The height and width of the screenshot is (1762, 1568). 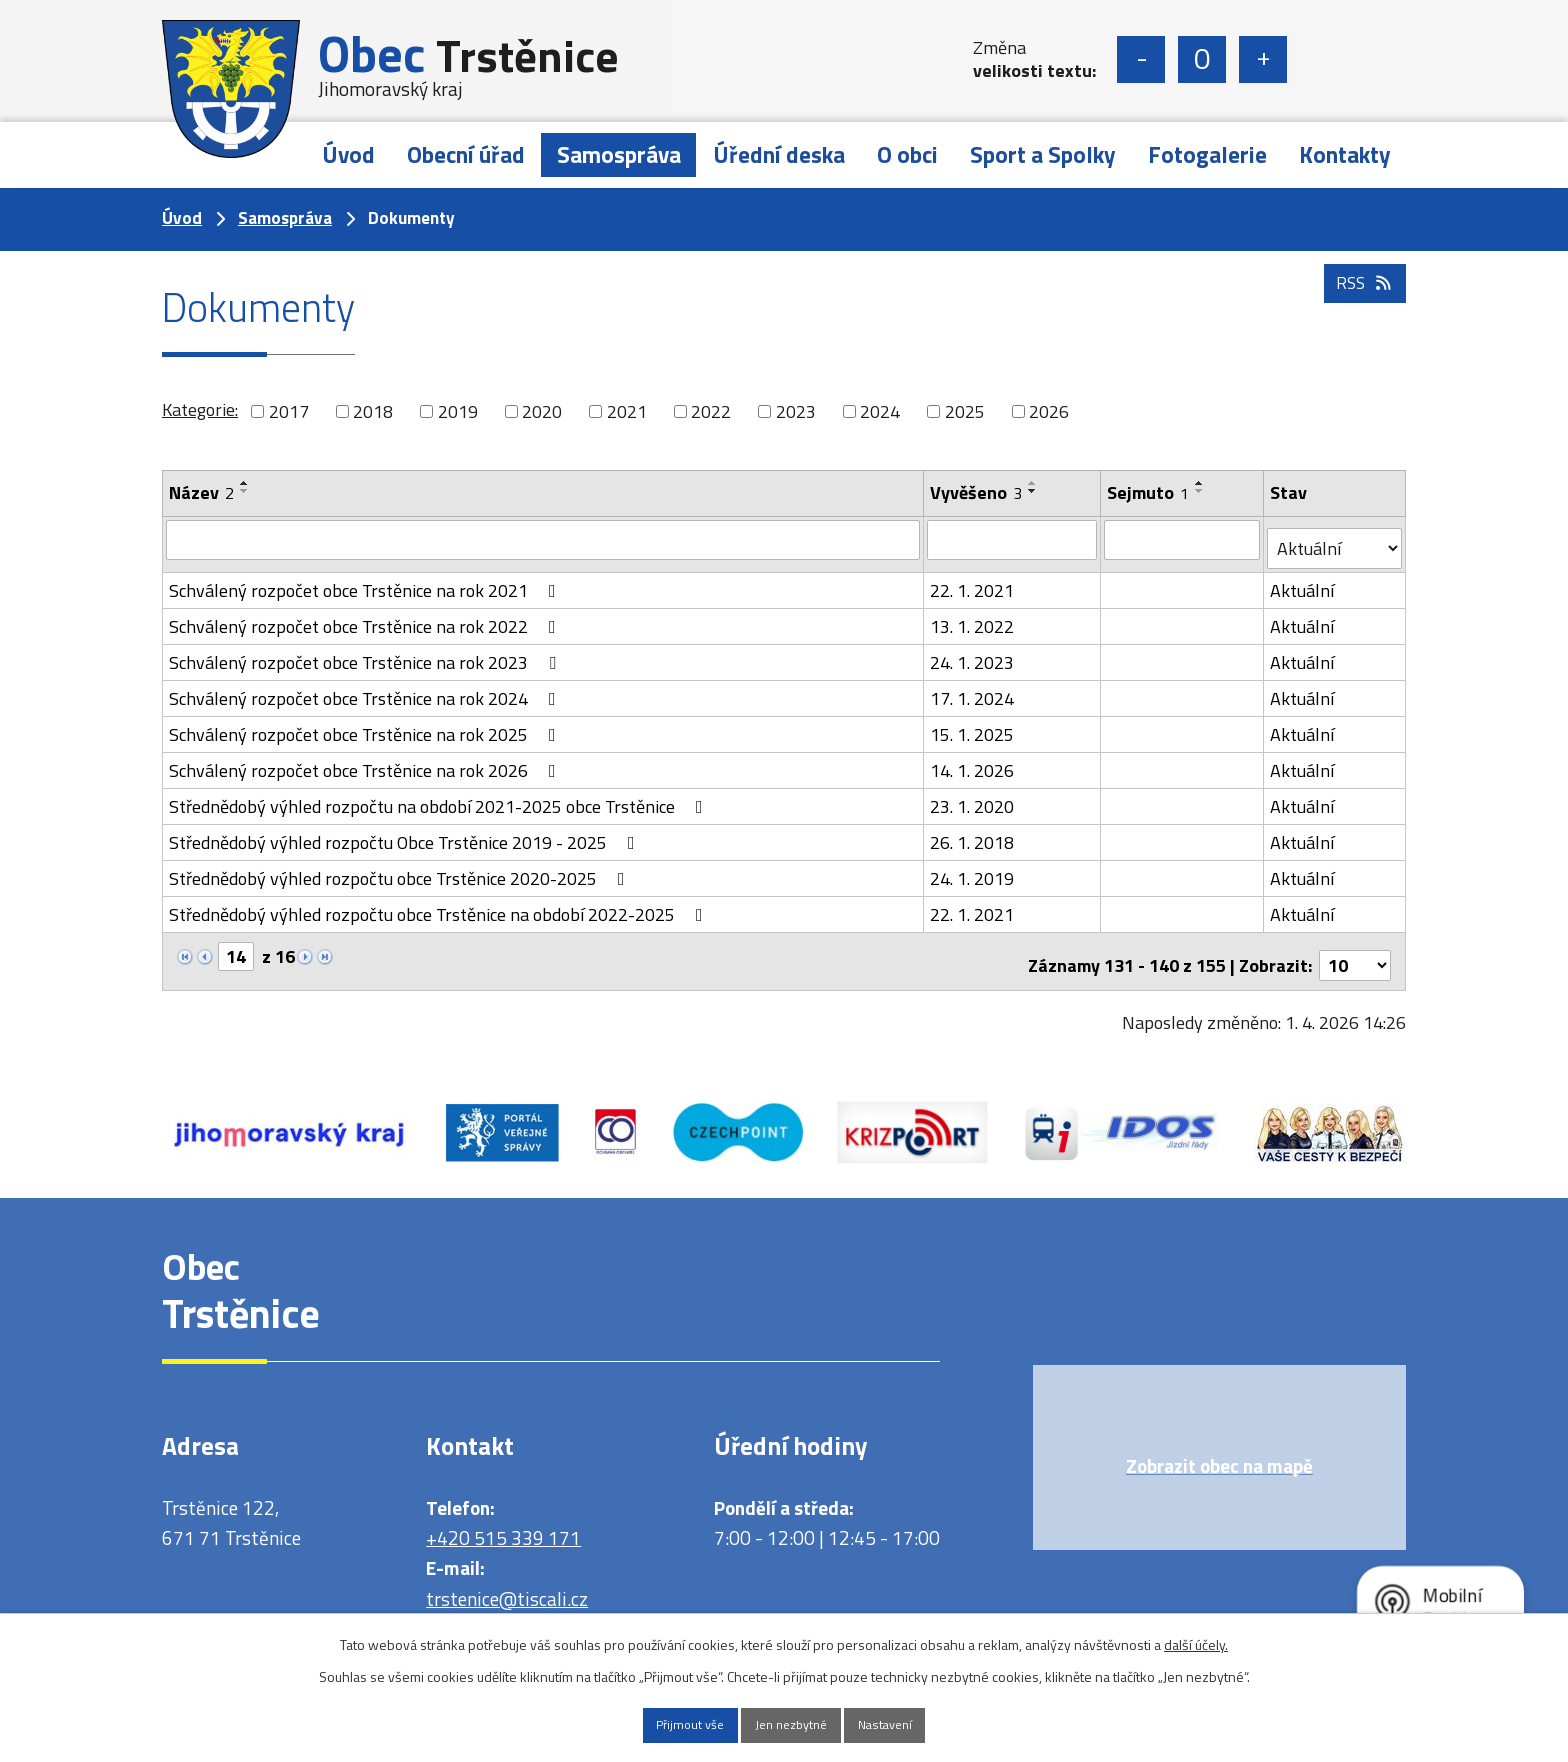 What do you see at coordinates (1149, 492) in the screenshot?
I see `Sejmuto` at bounding box center [1149, 492].